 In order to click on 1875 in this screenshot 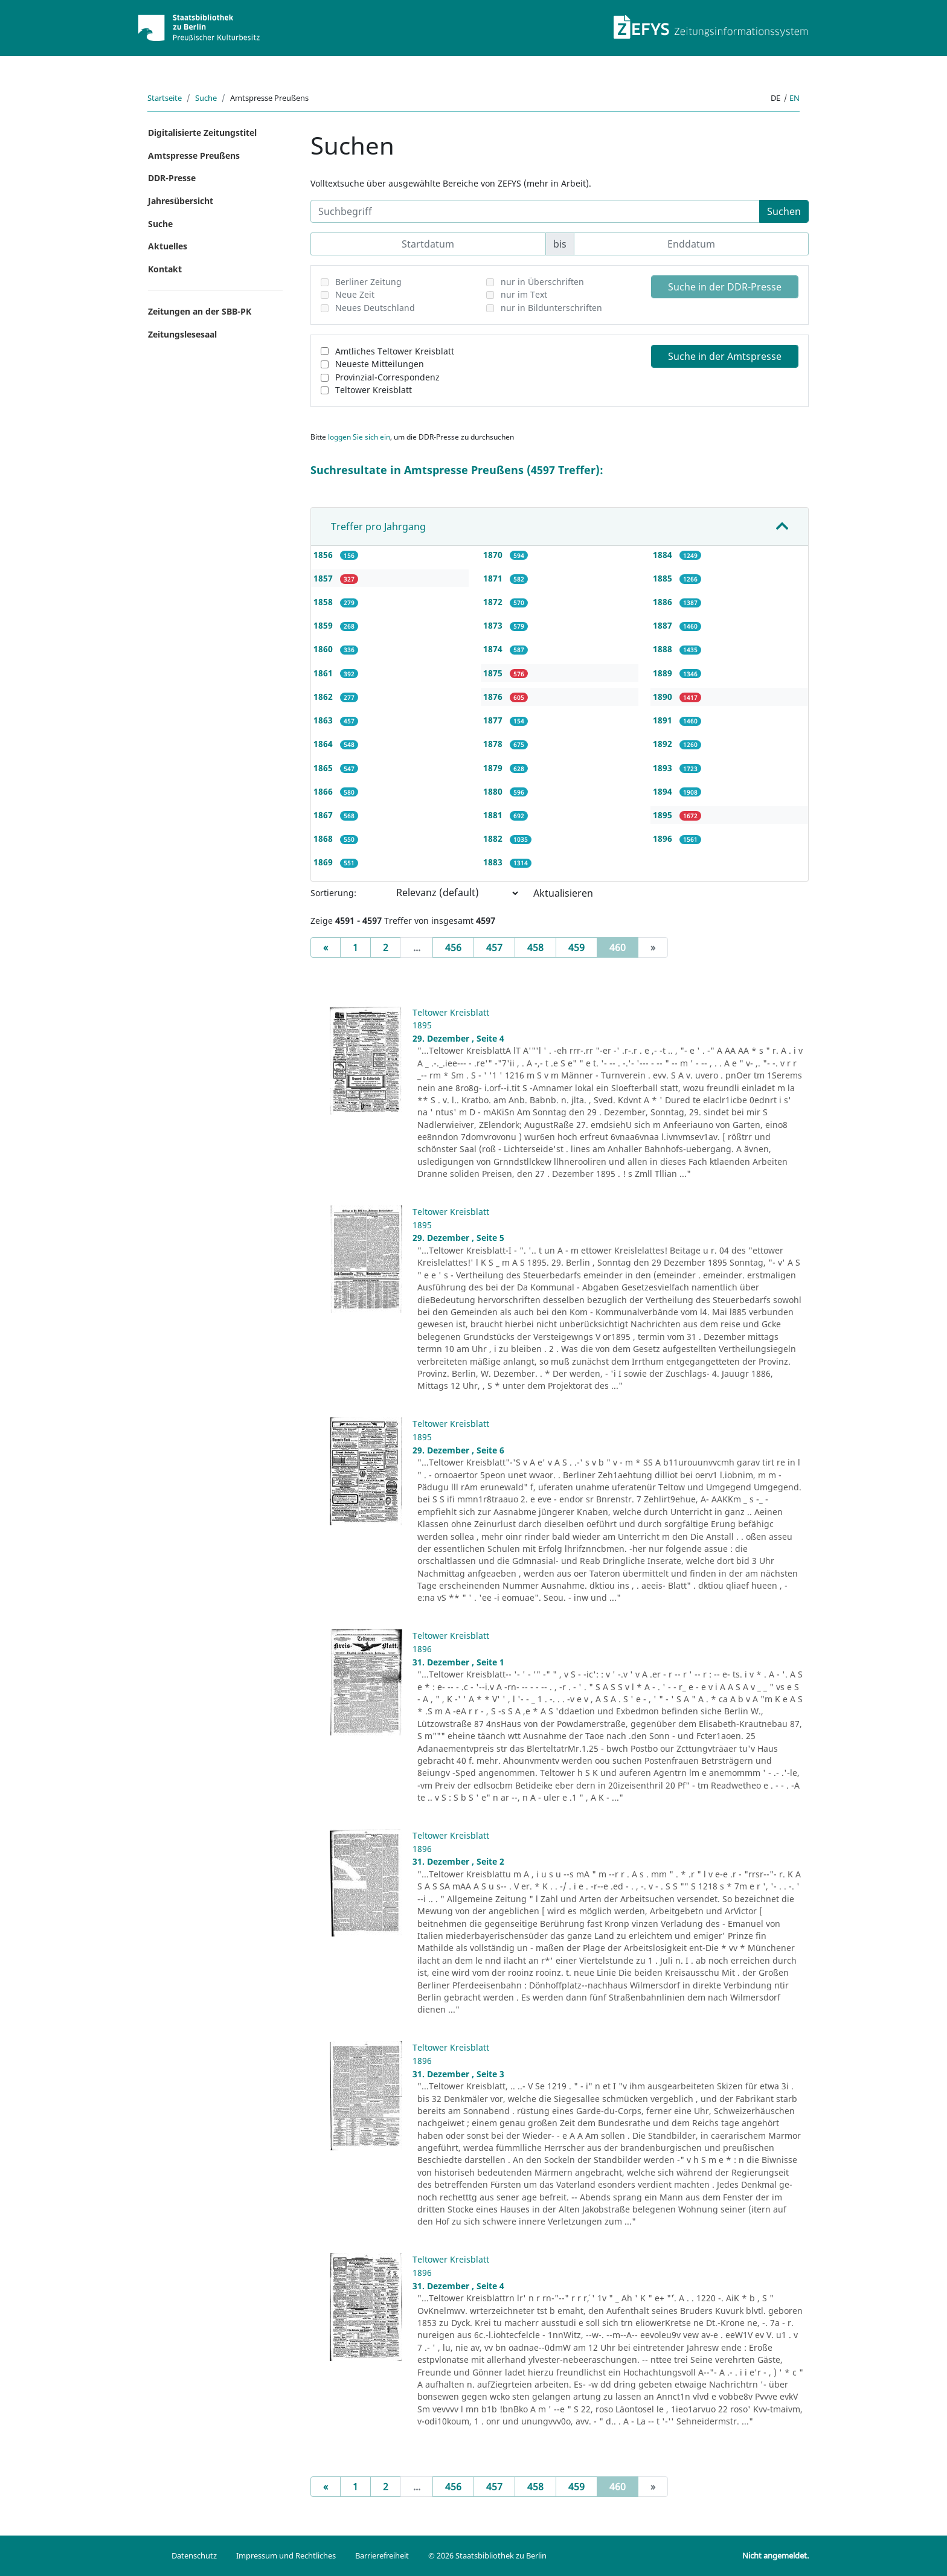, I will do `click(494, 673)`.